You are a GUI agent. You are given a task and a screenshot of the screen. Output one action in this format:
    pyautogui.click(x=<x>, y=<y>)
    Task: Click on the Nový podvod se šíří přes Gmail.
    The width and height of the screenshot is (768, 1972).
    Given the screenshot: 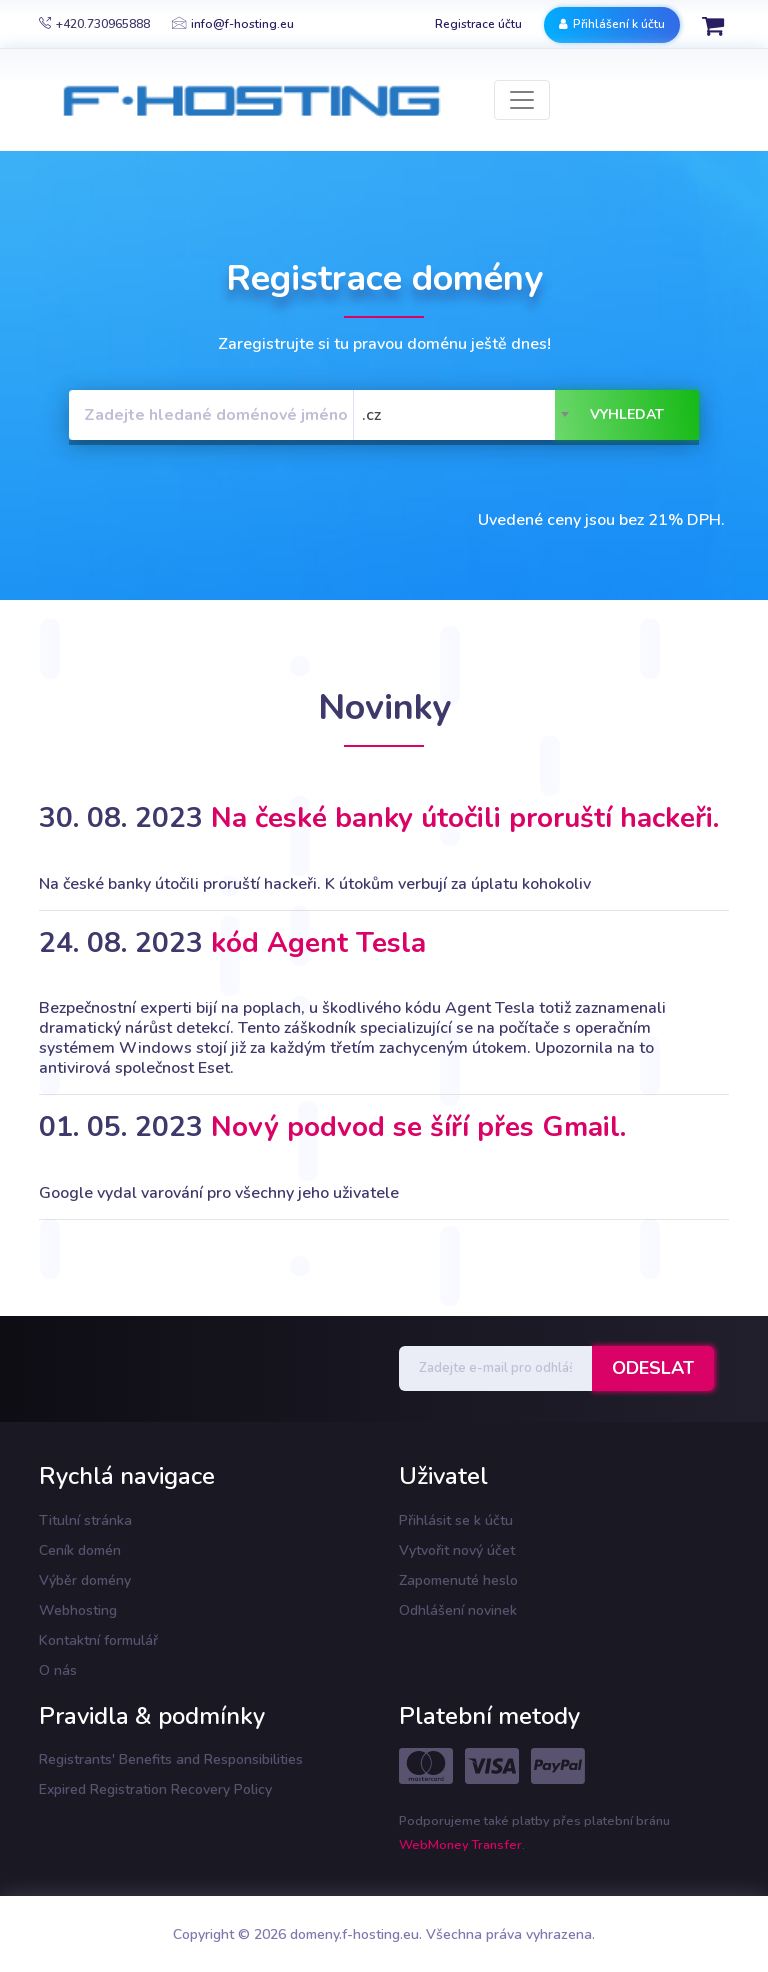 What is the action you would take?
    pyautogui.click(x=418, y=1127)
    